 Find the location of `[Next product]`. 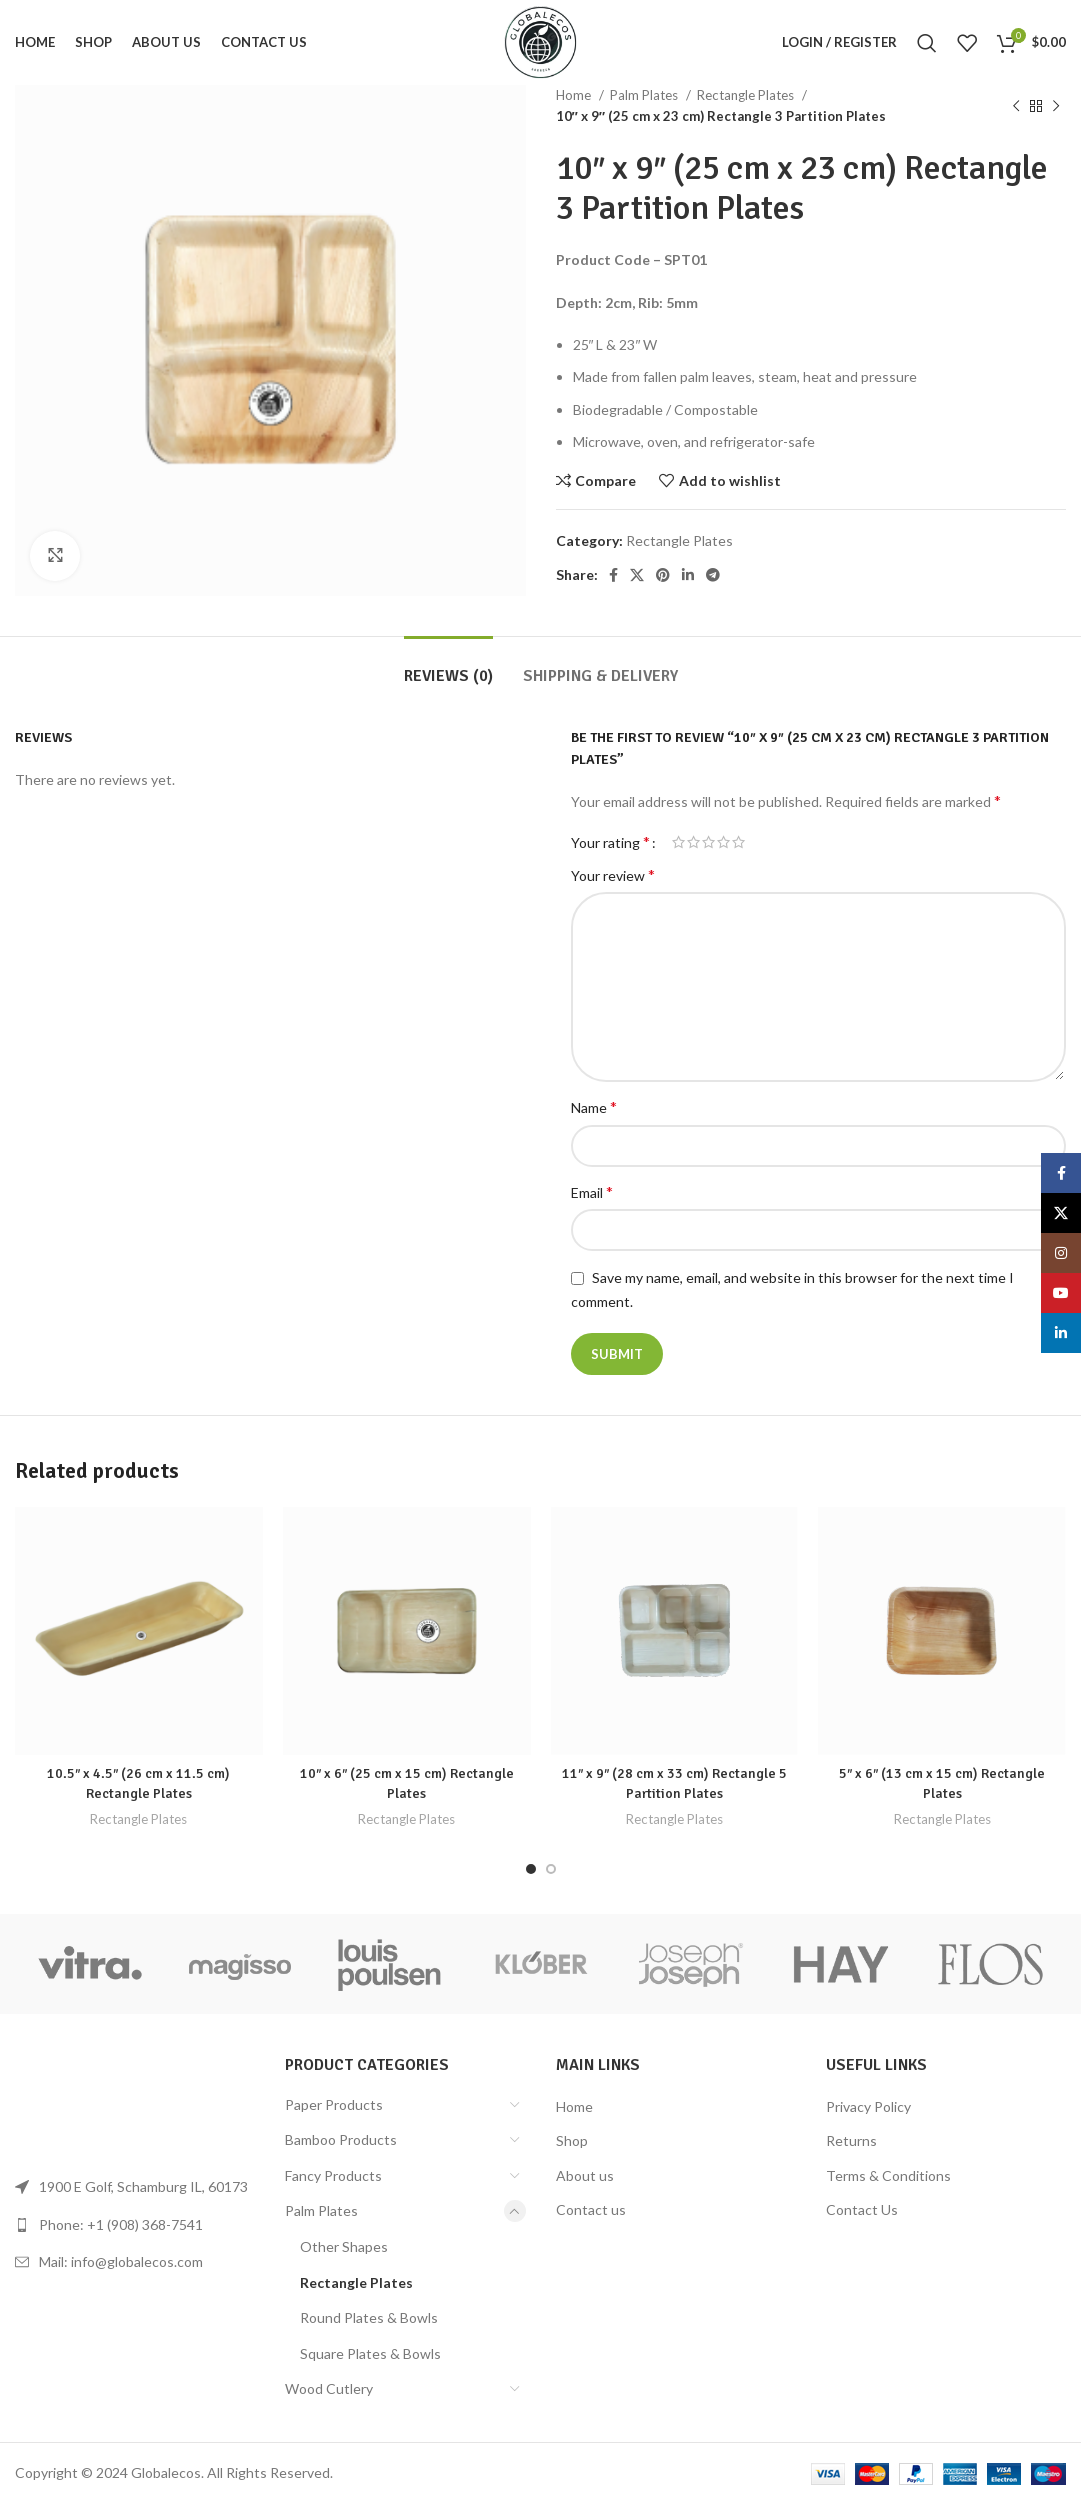

[Next product] is located at coordinates (1056, 106).